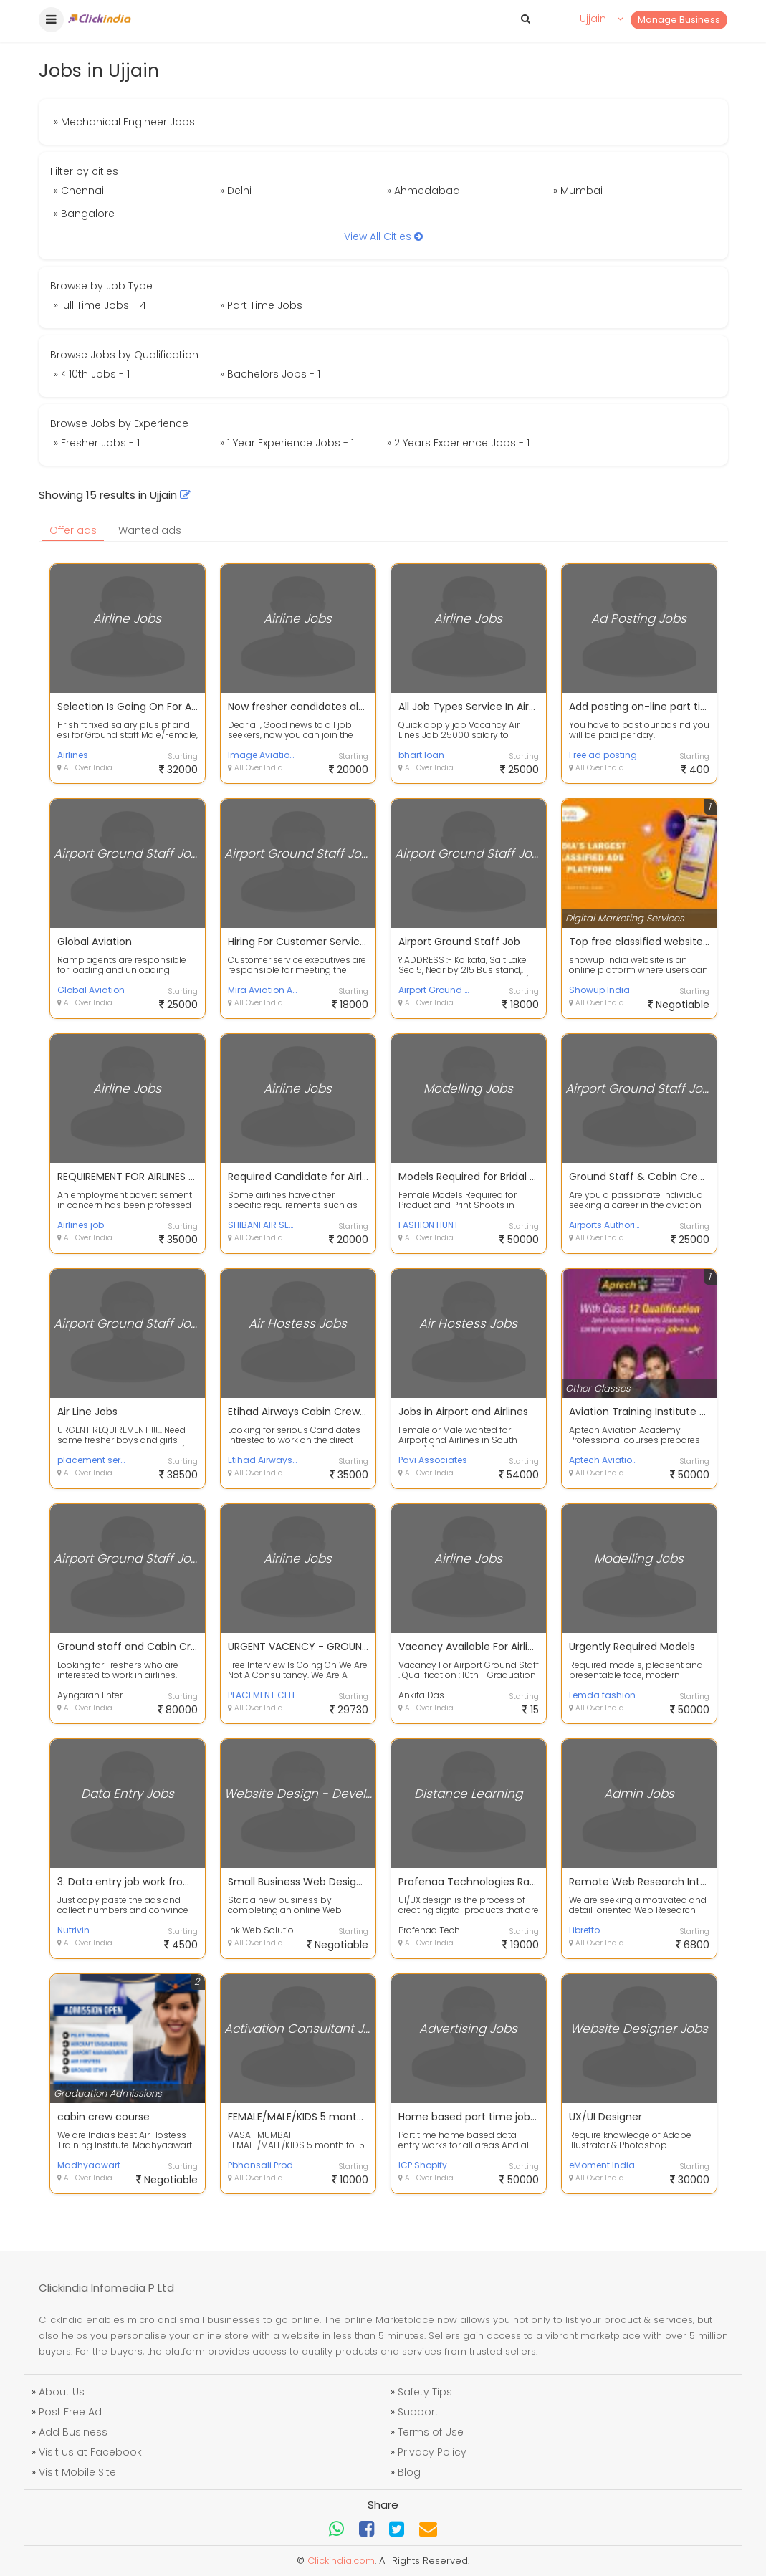 The height and width of the screenshot is (2576, 766). Describe the element at coordinates (84, 213) in the screenshot. I see `» Bangalore` at that location.